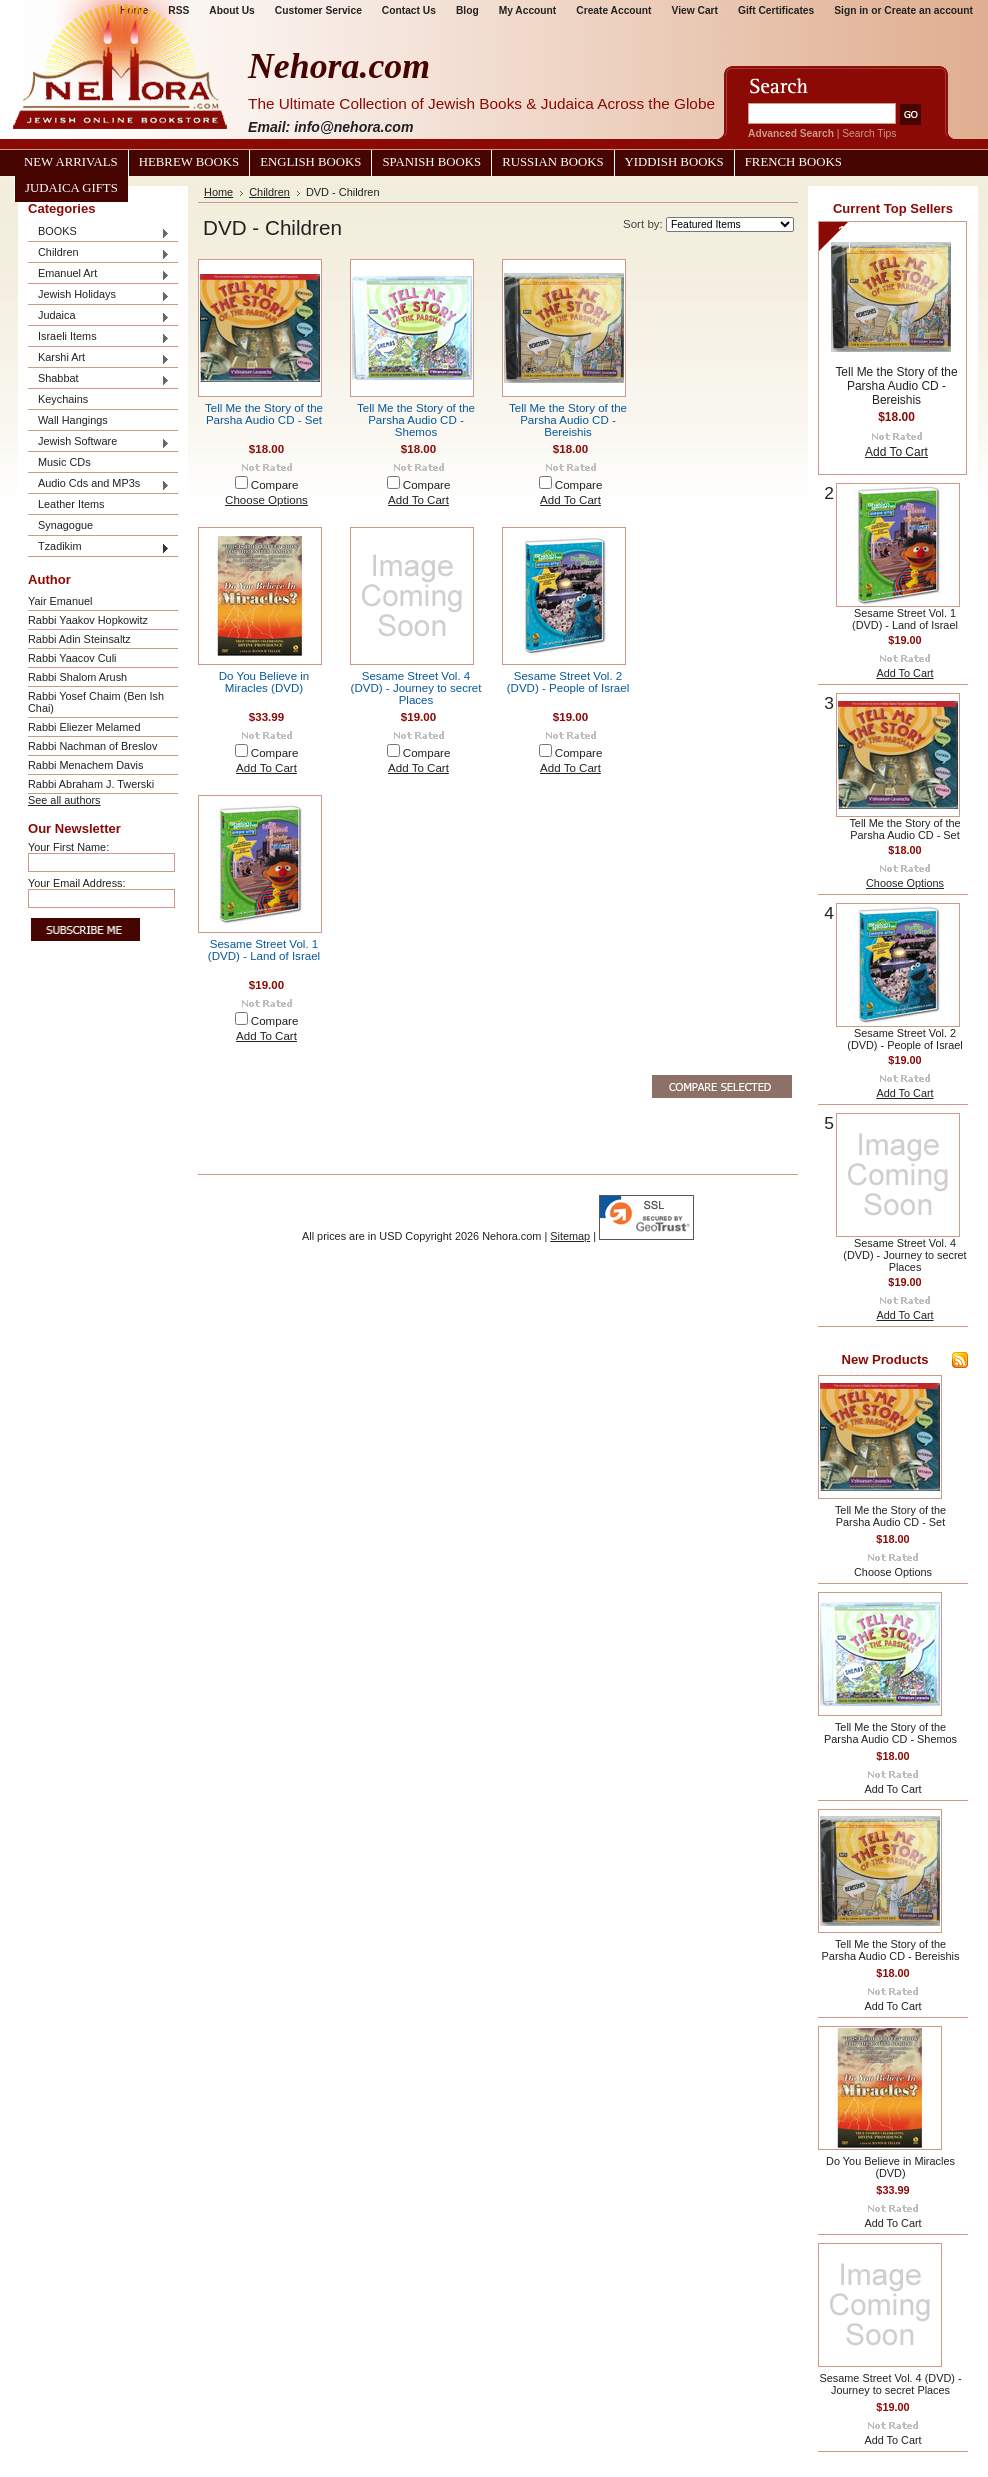 The image size is (988, 2477). I want to click on Your First Name:, so click(68, 847).